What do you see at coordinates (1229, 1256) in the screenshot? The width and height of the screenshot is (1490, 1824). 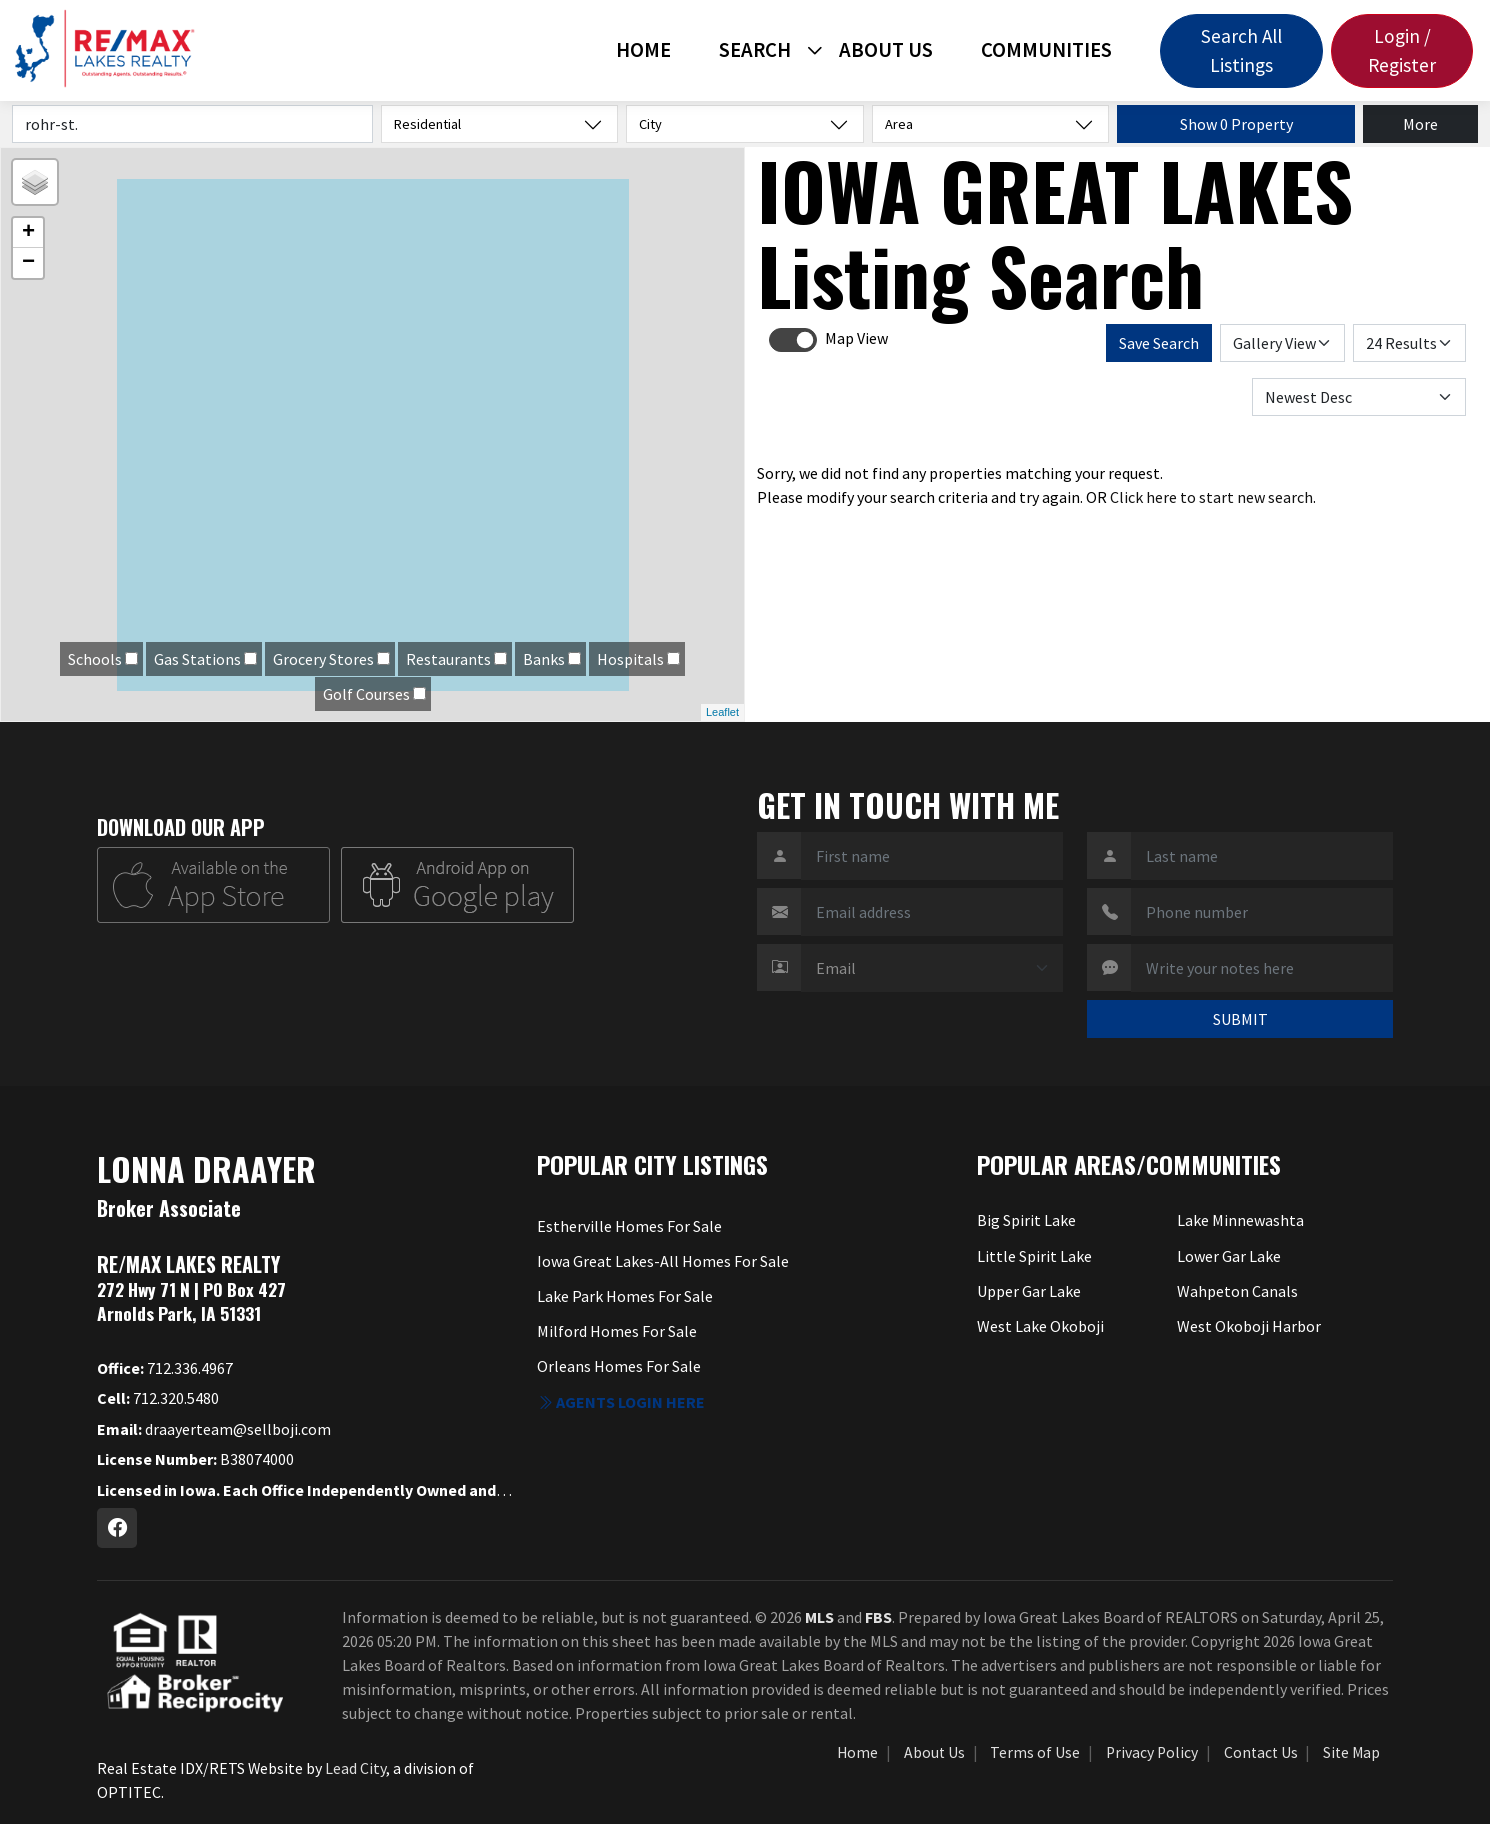 I see `Lower Gar Lake` at bounding box center [1229, 1256].